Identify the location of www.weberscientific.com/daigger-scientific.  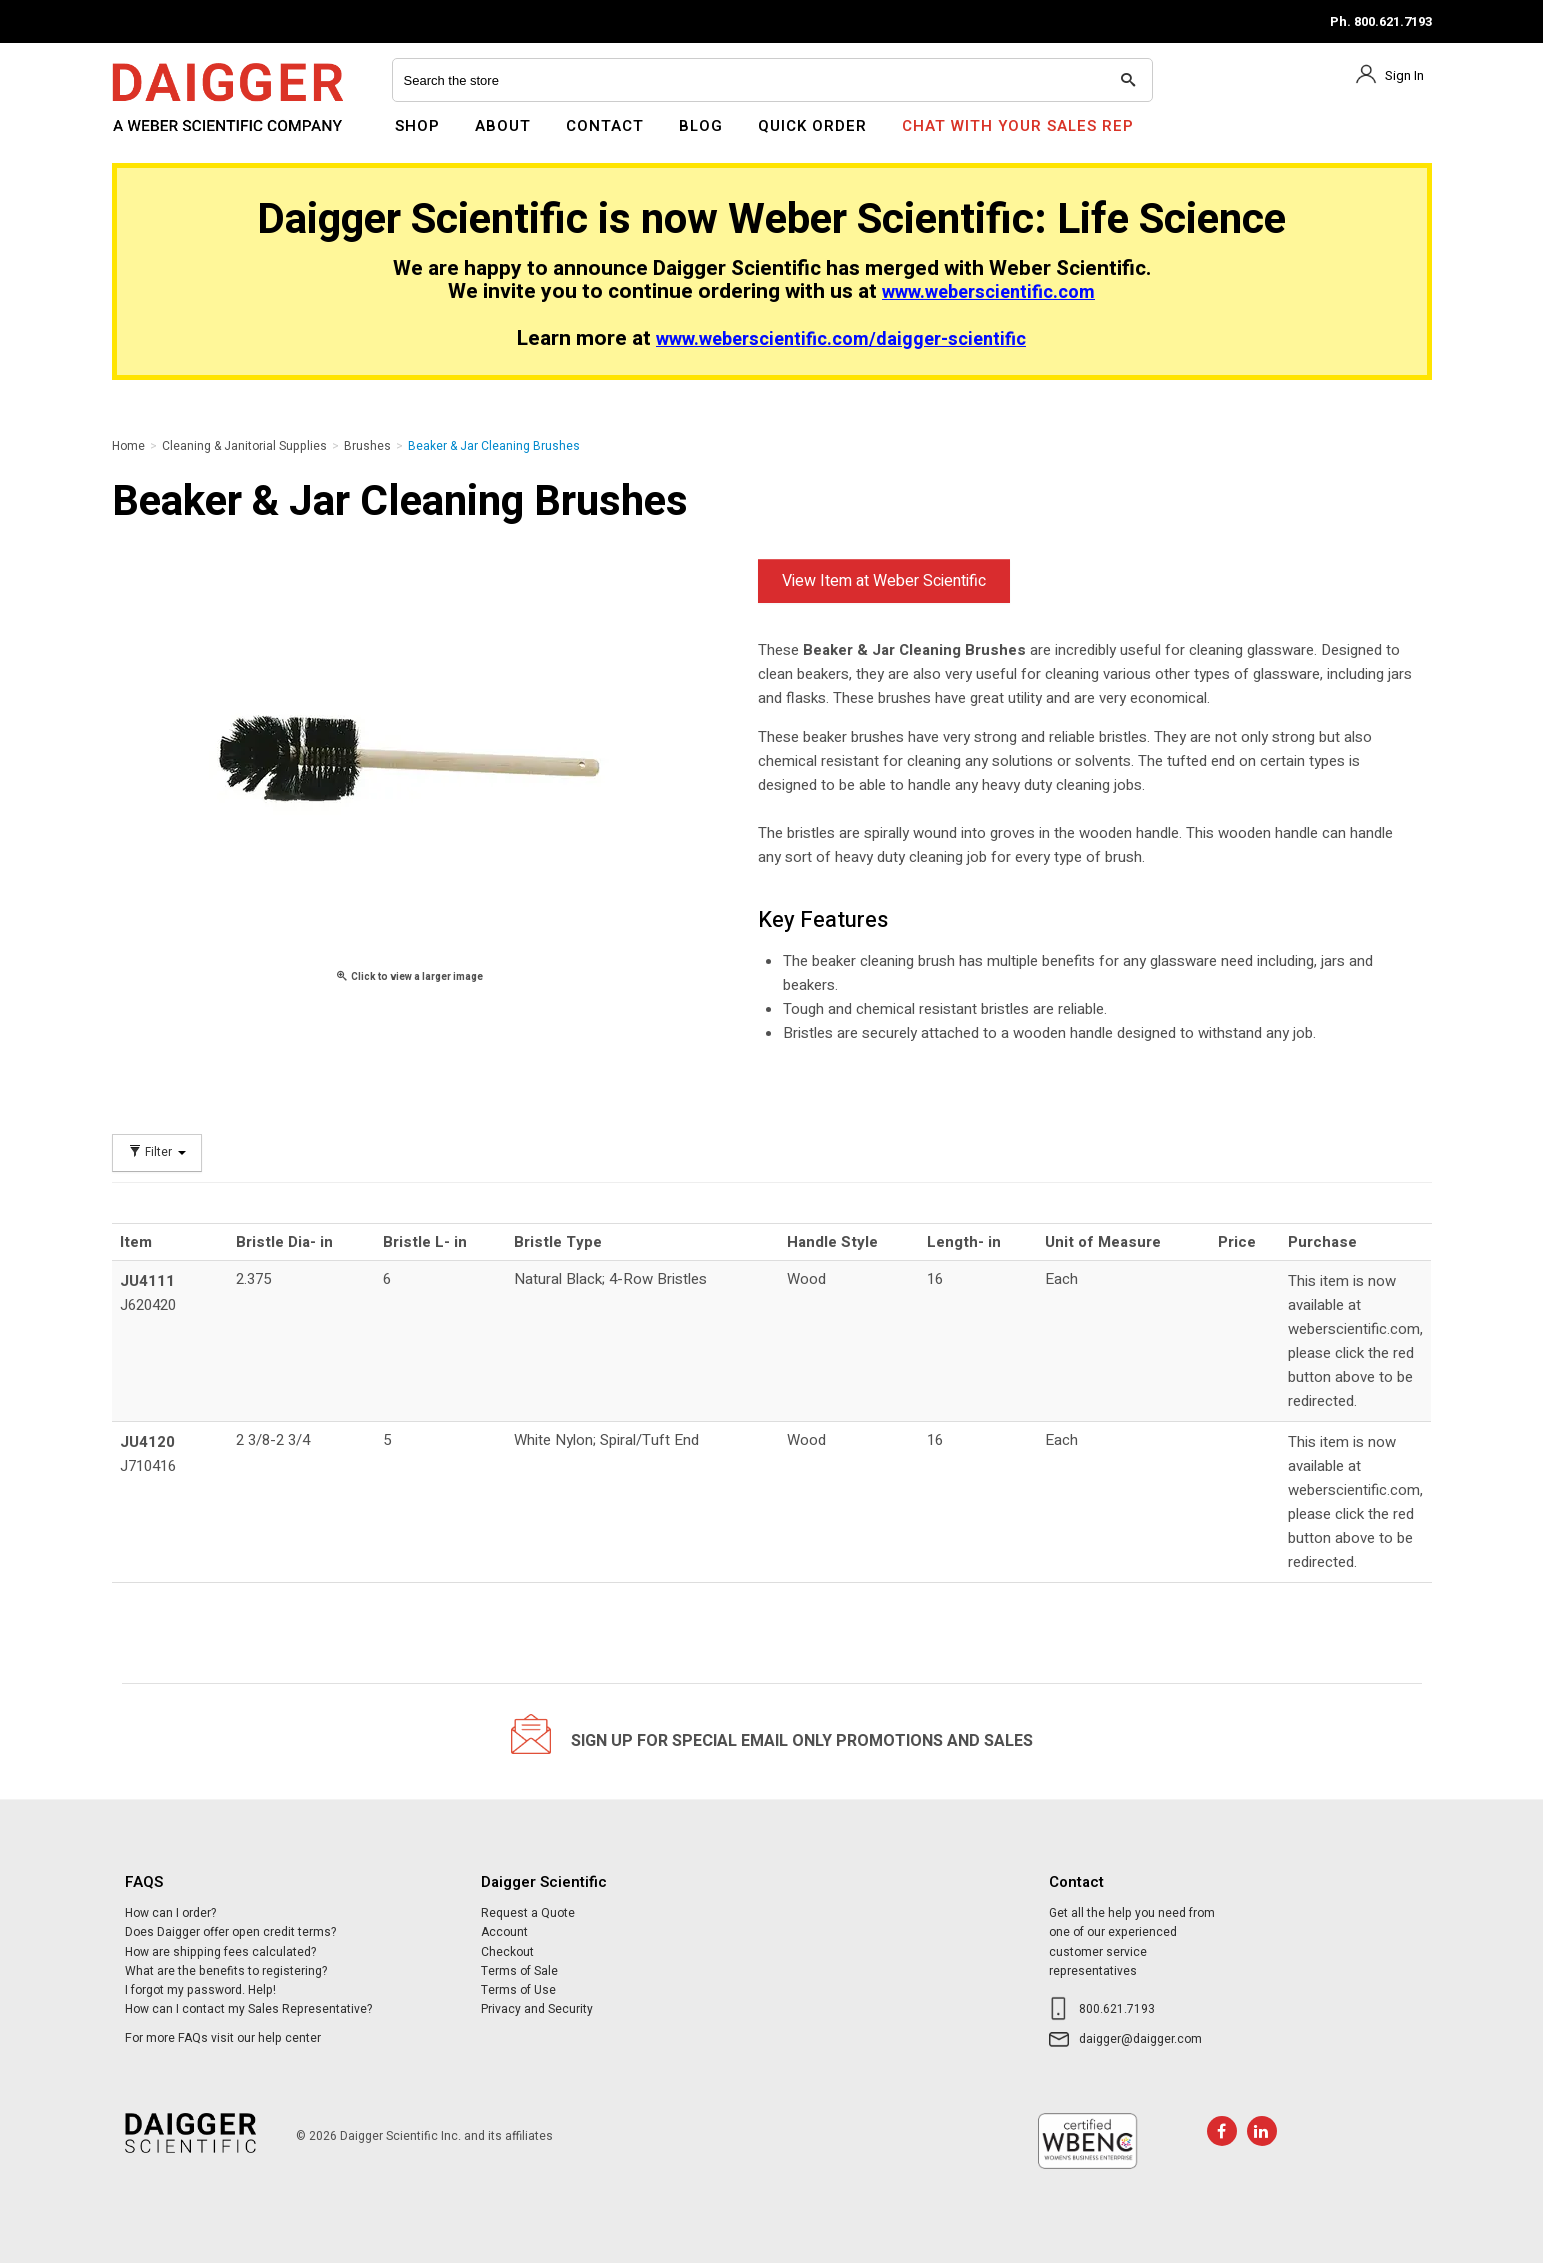
(841, 339).